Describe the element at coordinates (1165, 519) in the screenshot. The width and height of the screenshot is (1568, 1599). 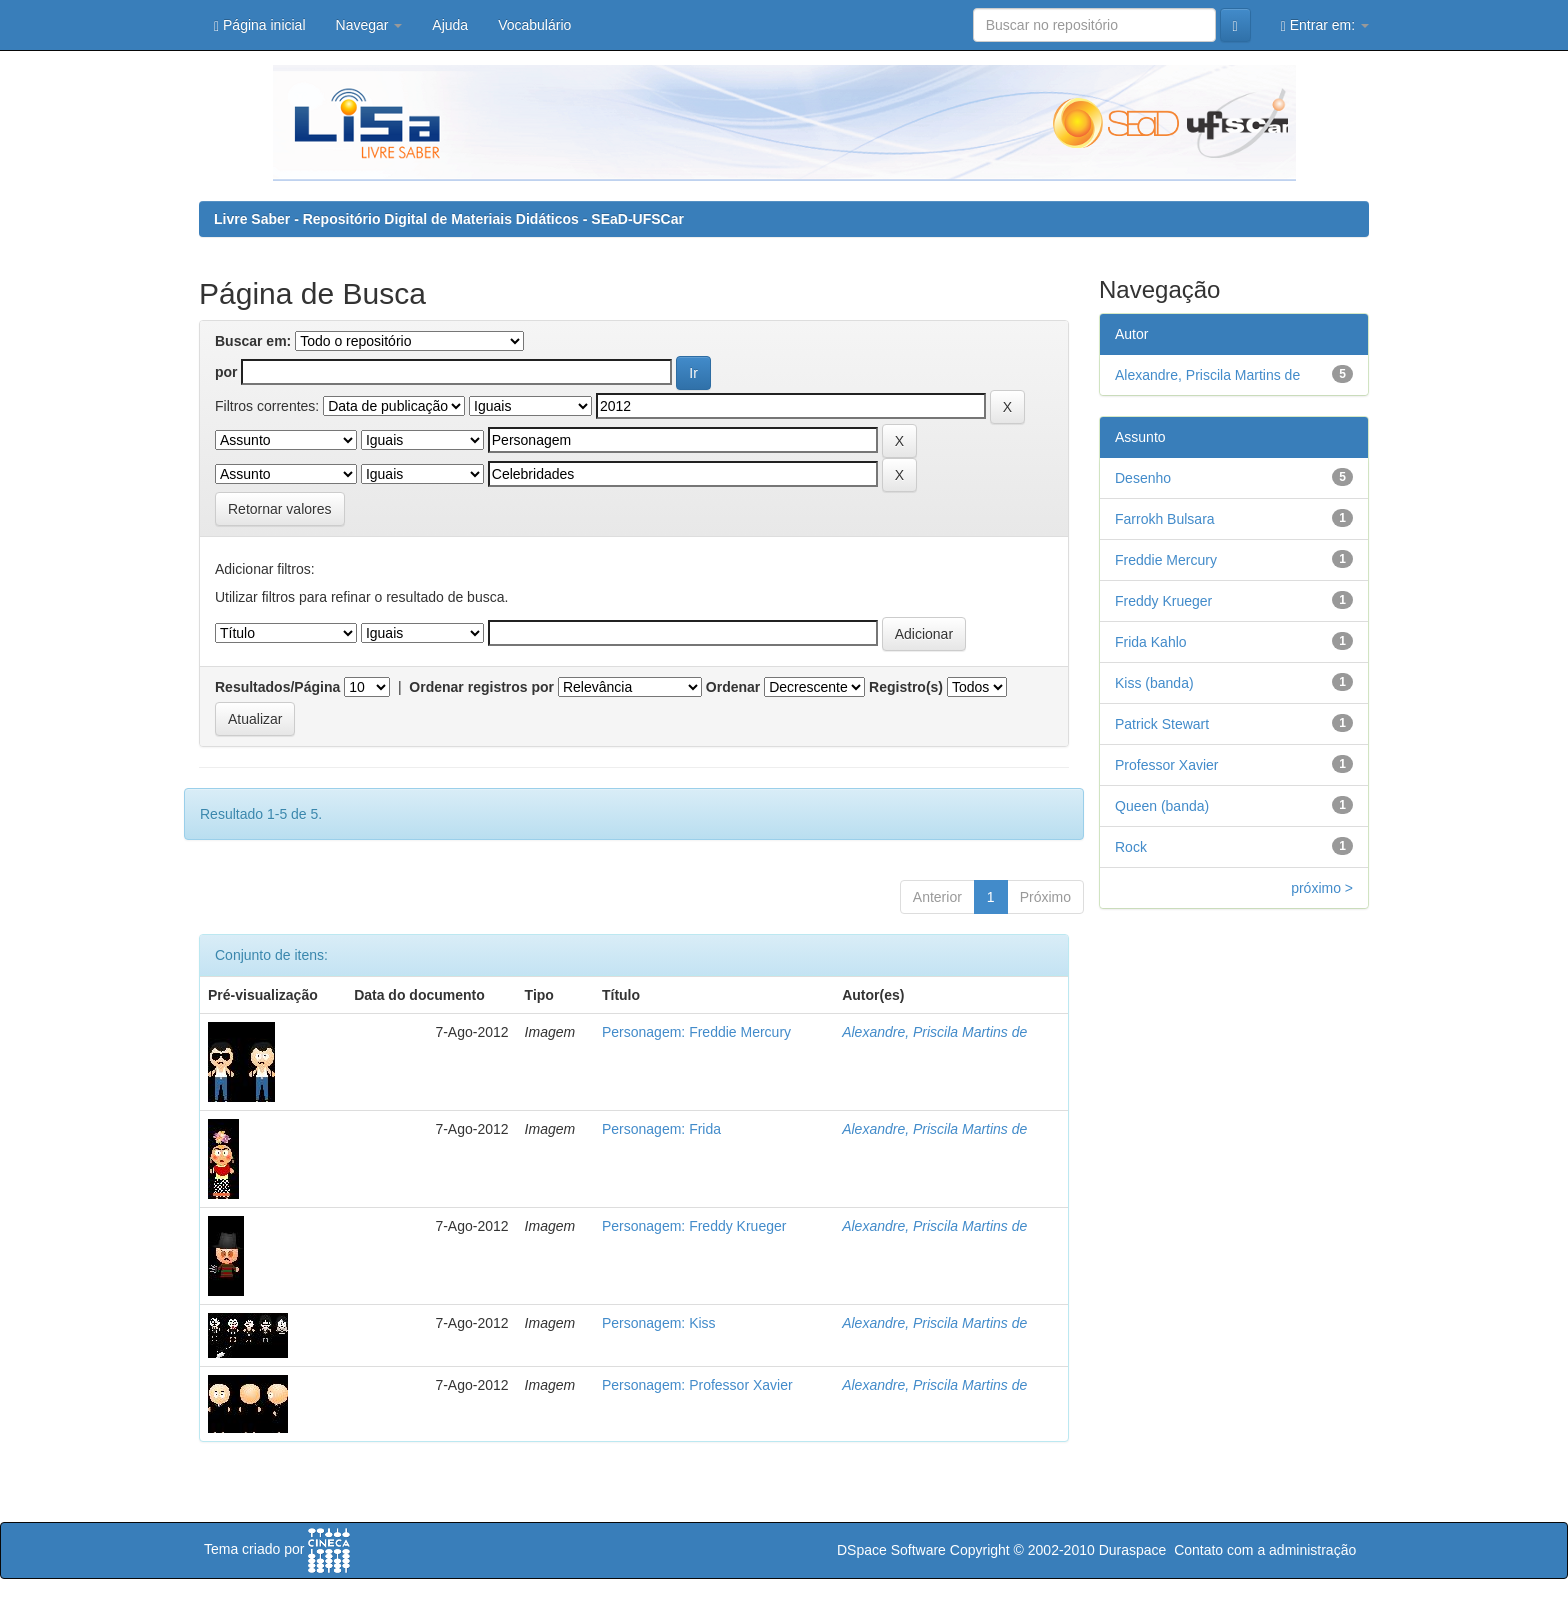
I see `Farrokh Bulsara` at that location.